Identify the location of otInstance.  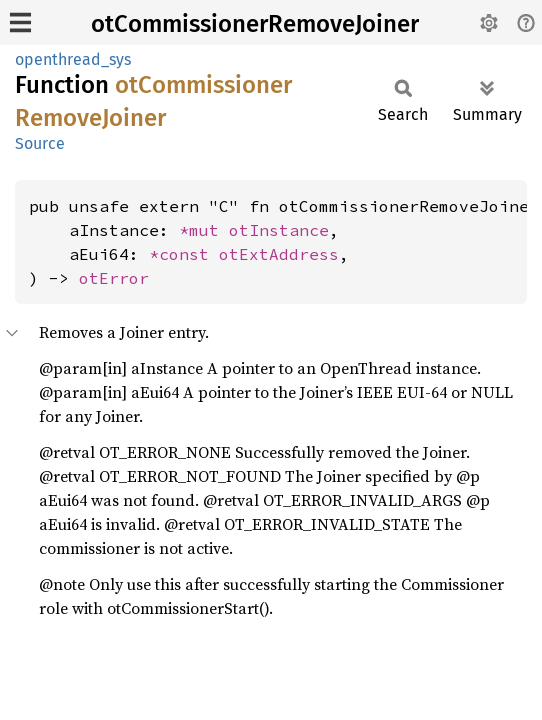
(279, 230).